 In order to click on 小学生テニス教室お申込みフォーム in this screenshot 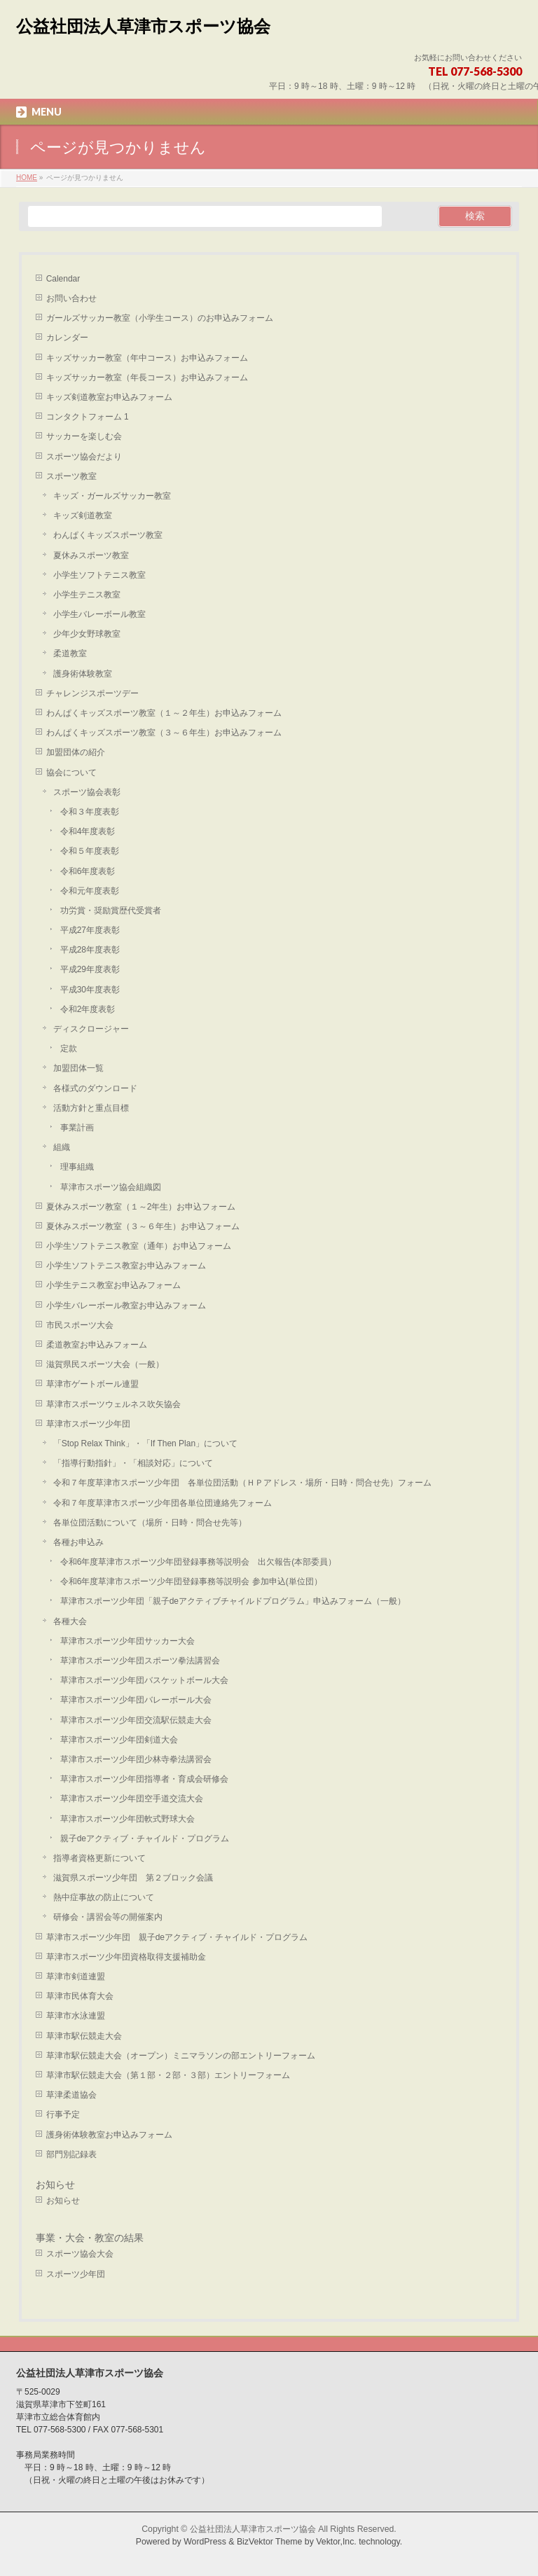, I will do `click(113, 1285)`.